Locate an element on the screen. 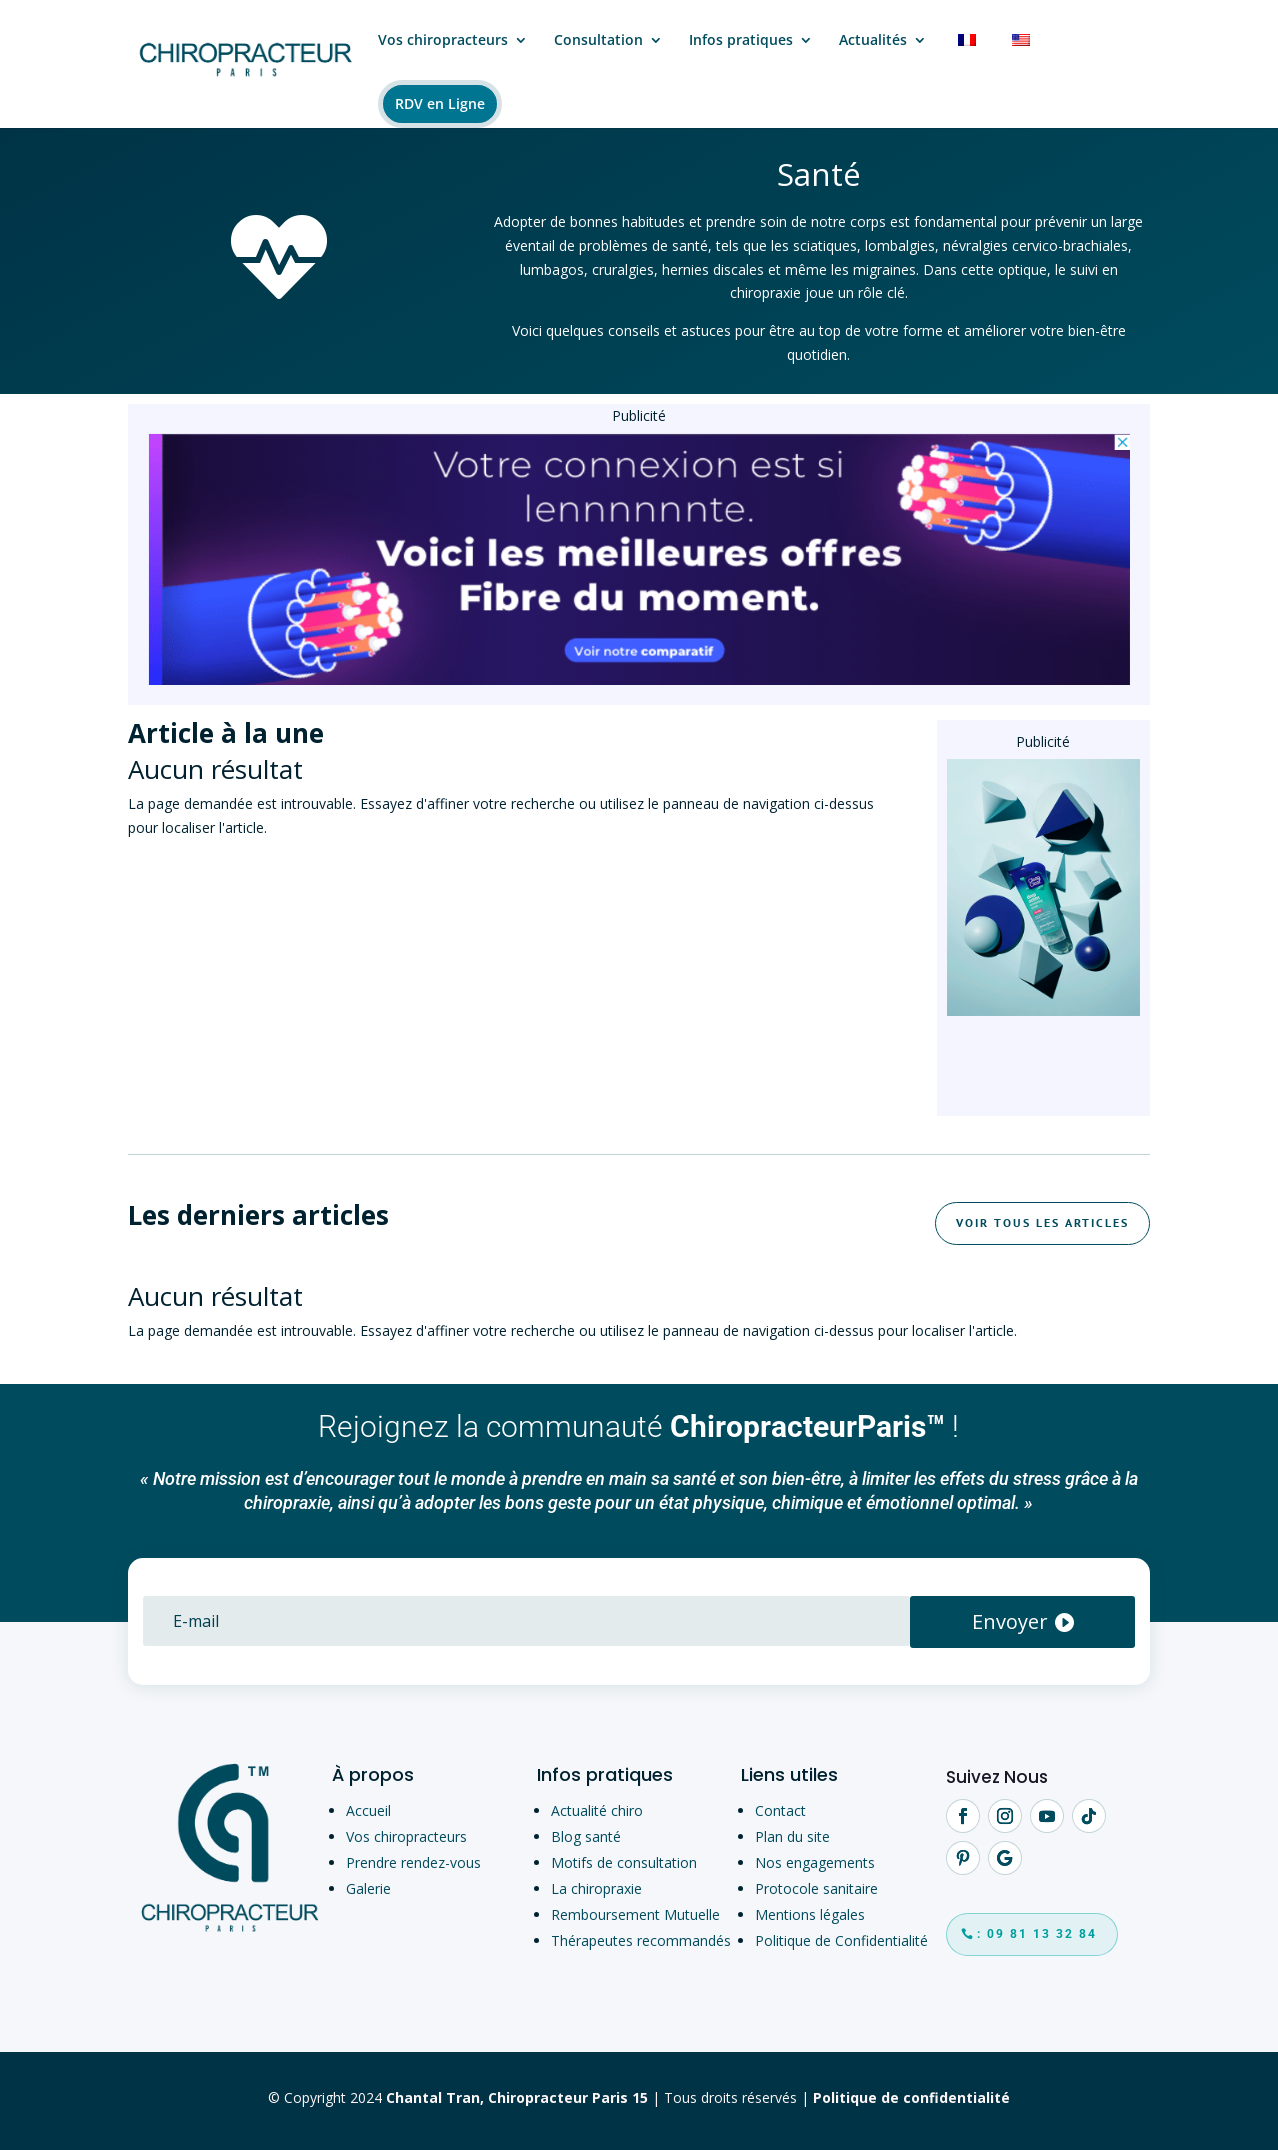 Image resolution: width=1278 pixels, height=2150 pixels. Galerie is located at coordinates (368, 1888).